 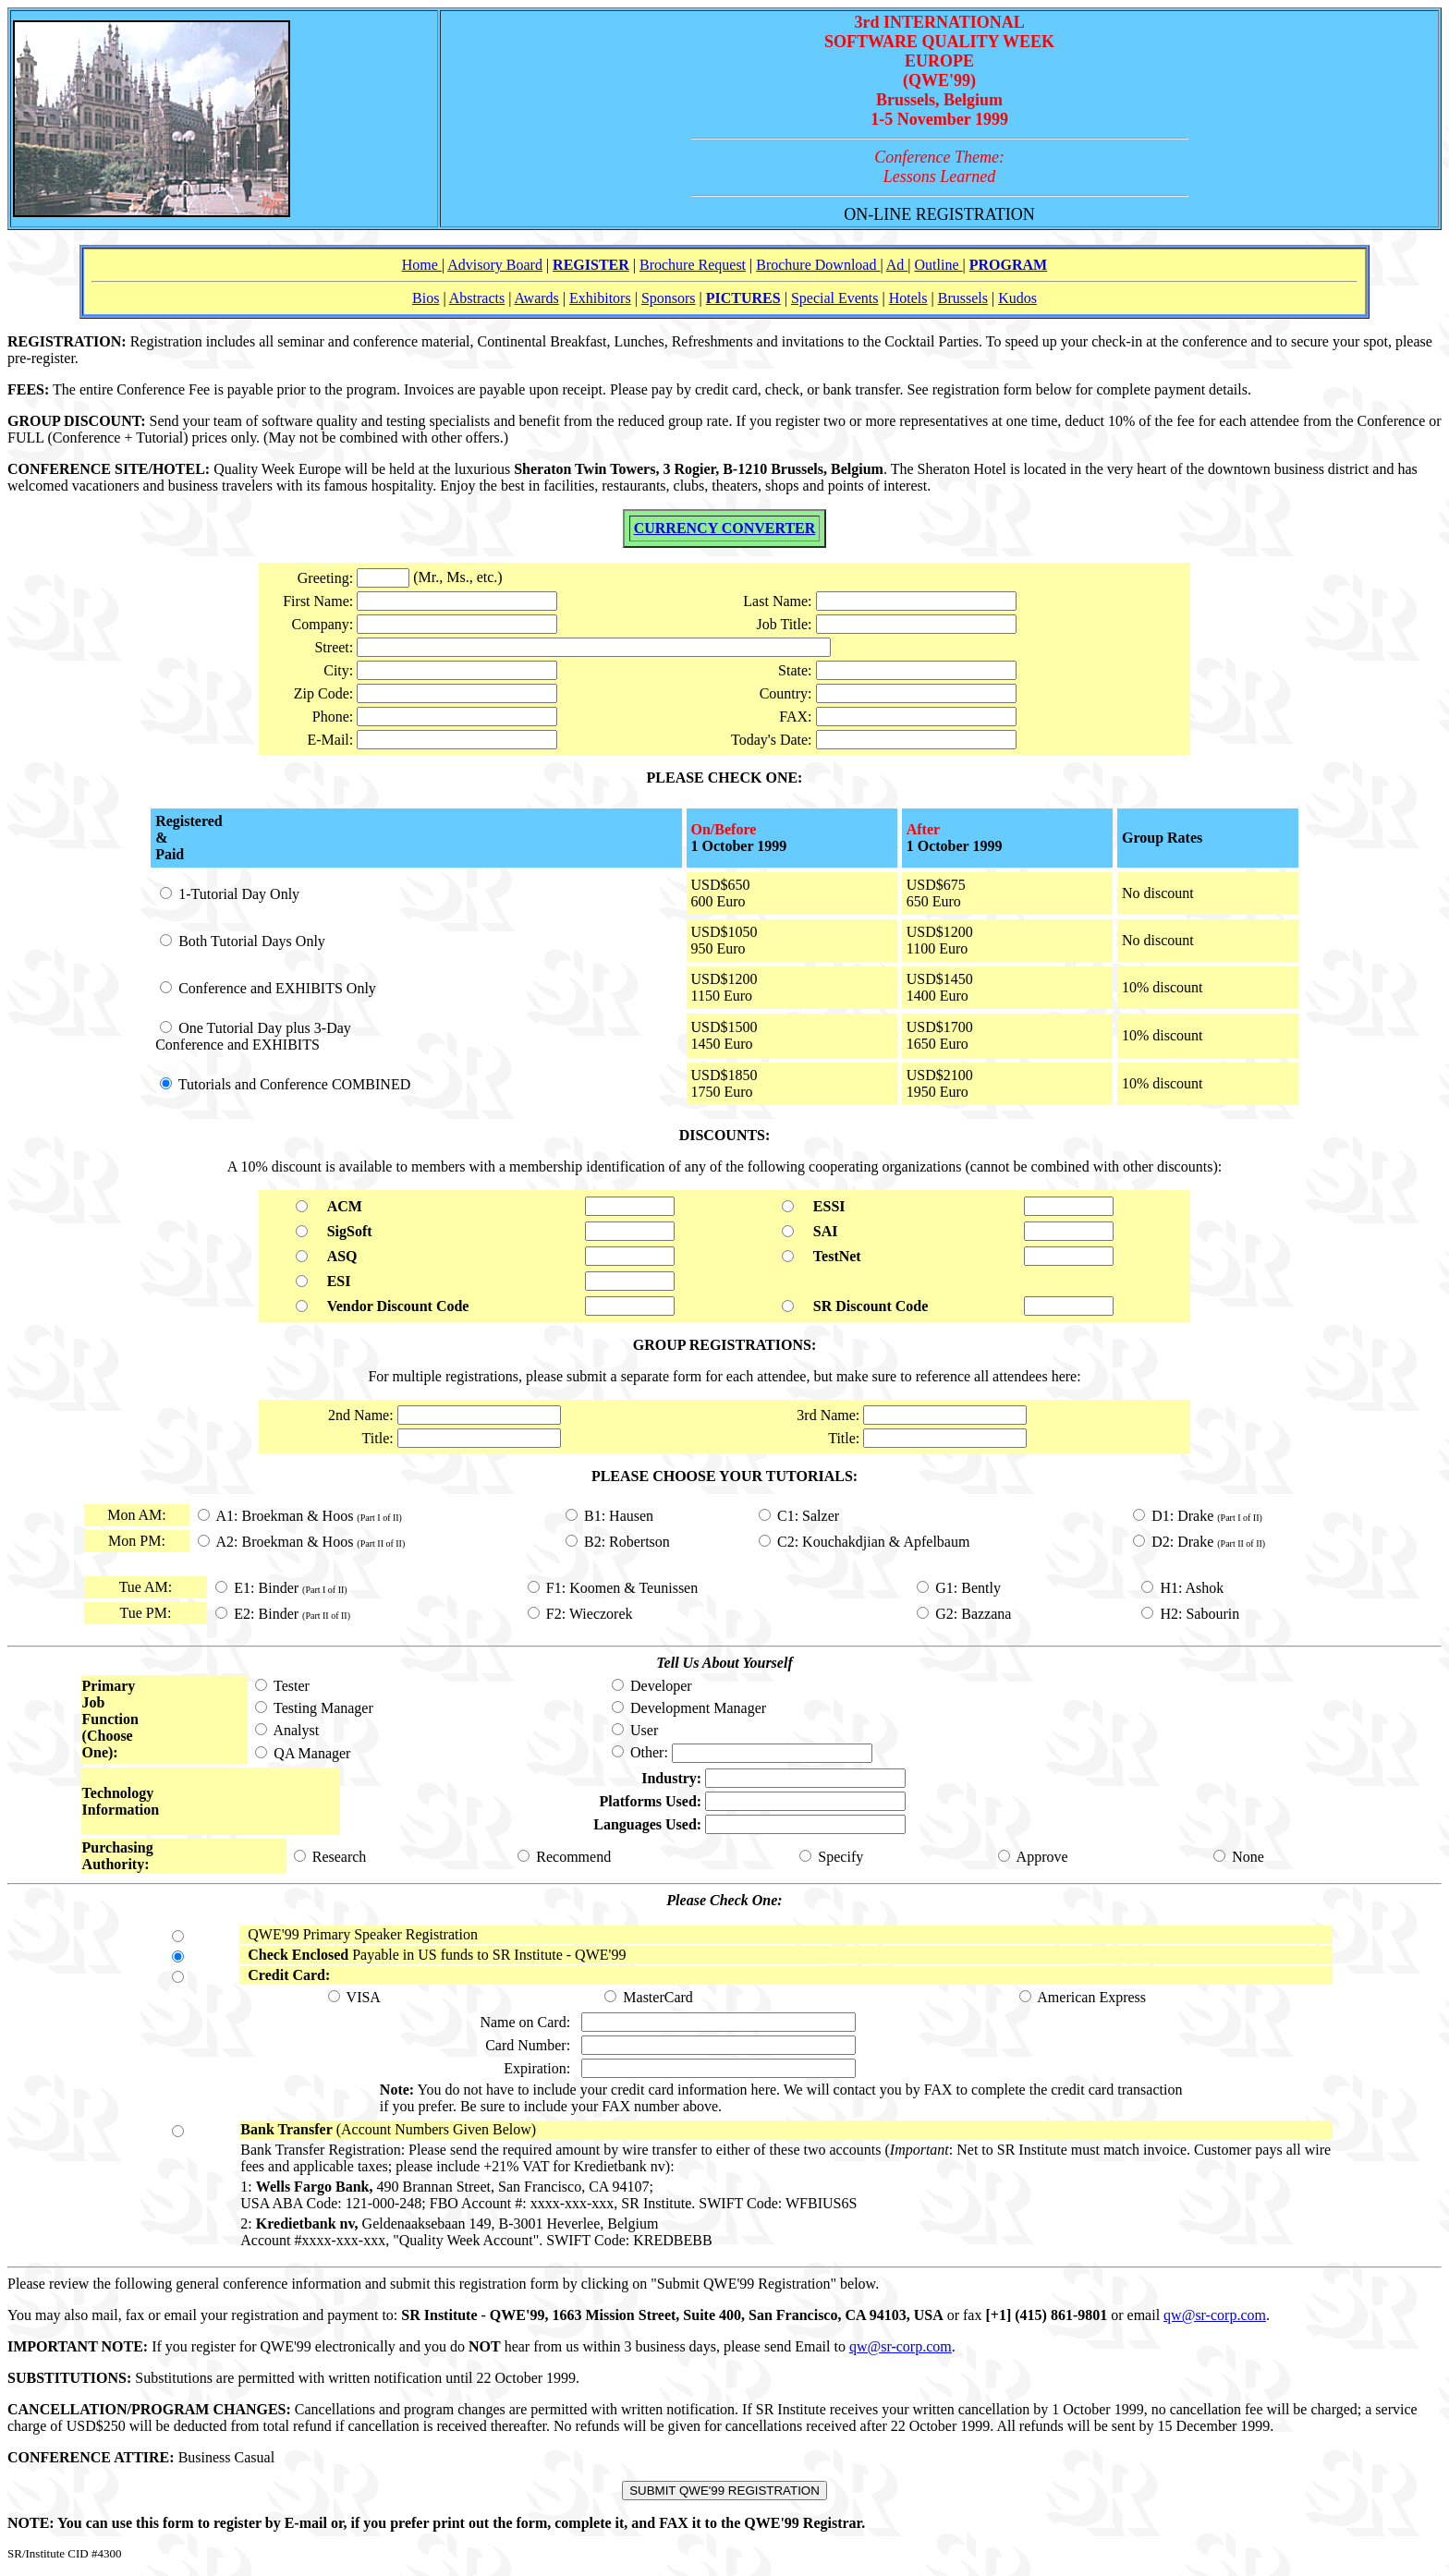 What do you see at coordinates (422, 265) in the screenshot?
I see `Home` at bounding box center [422, 265].